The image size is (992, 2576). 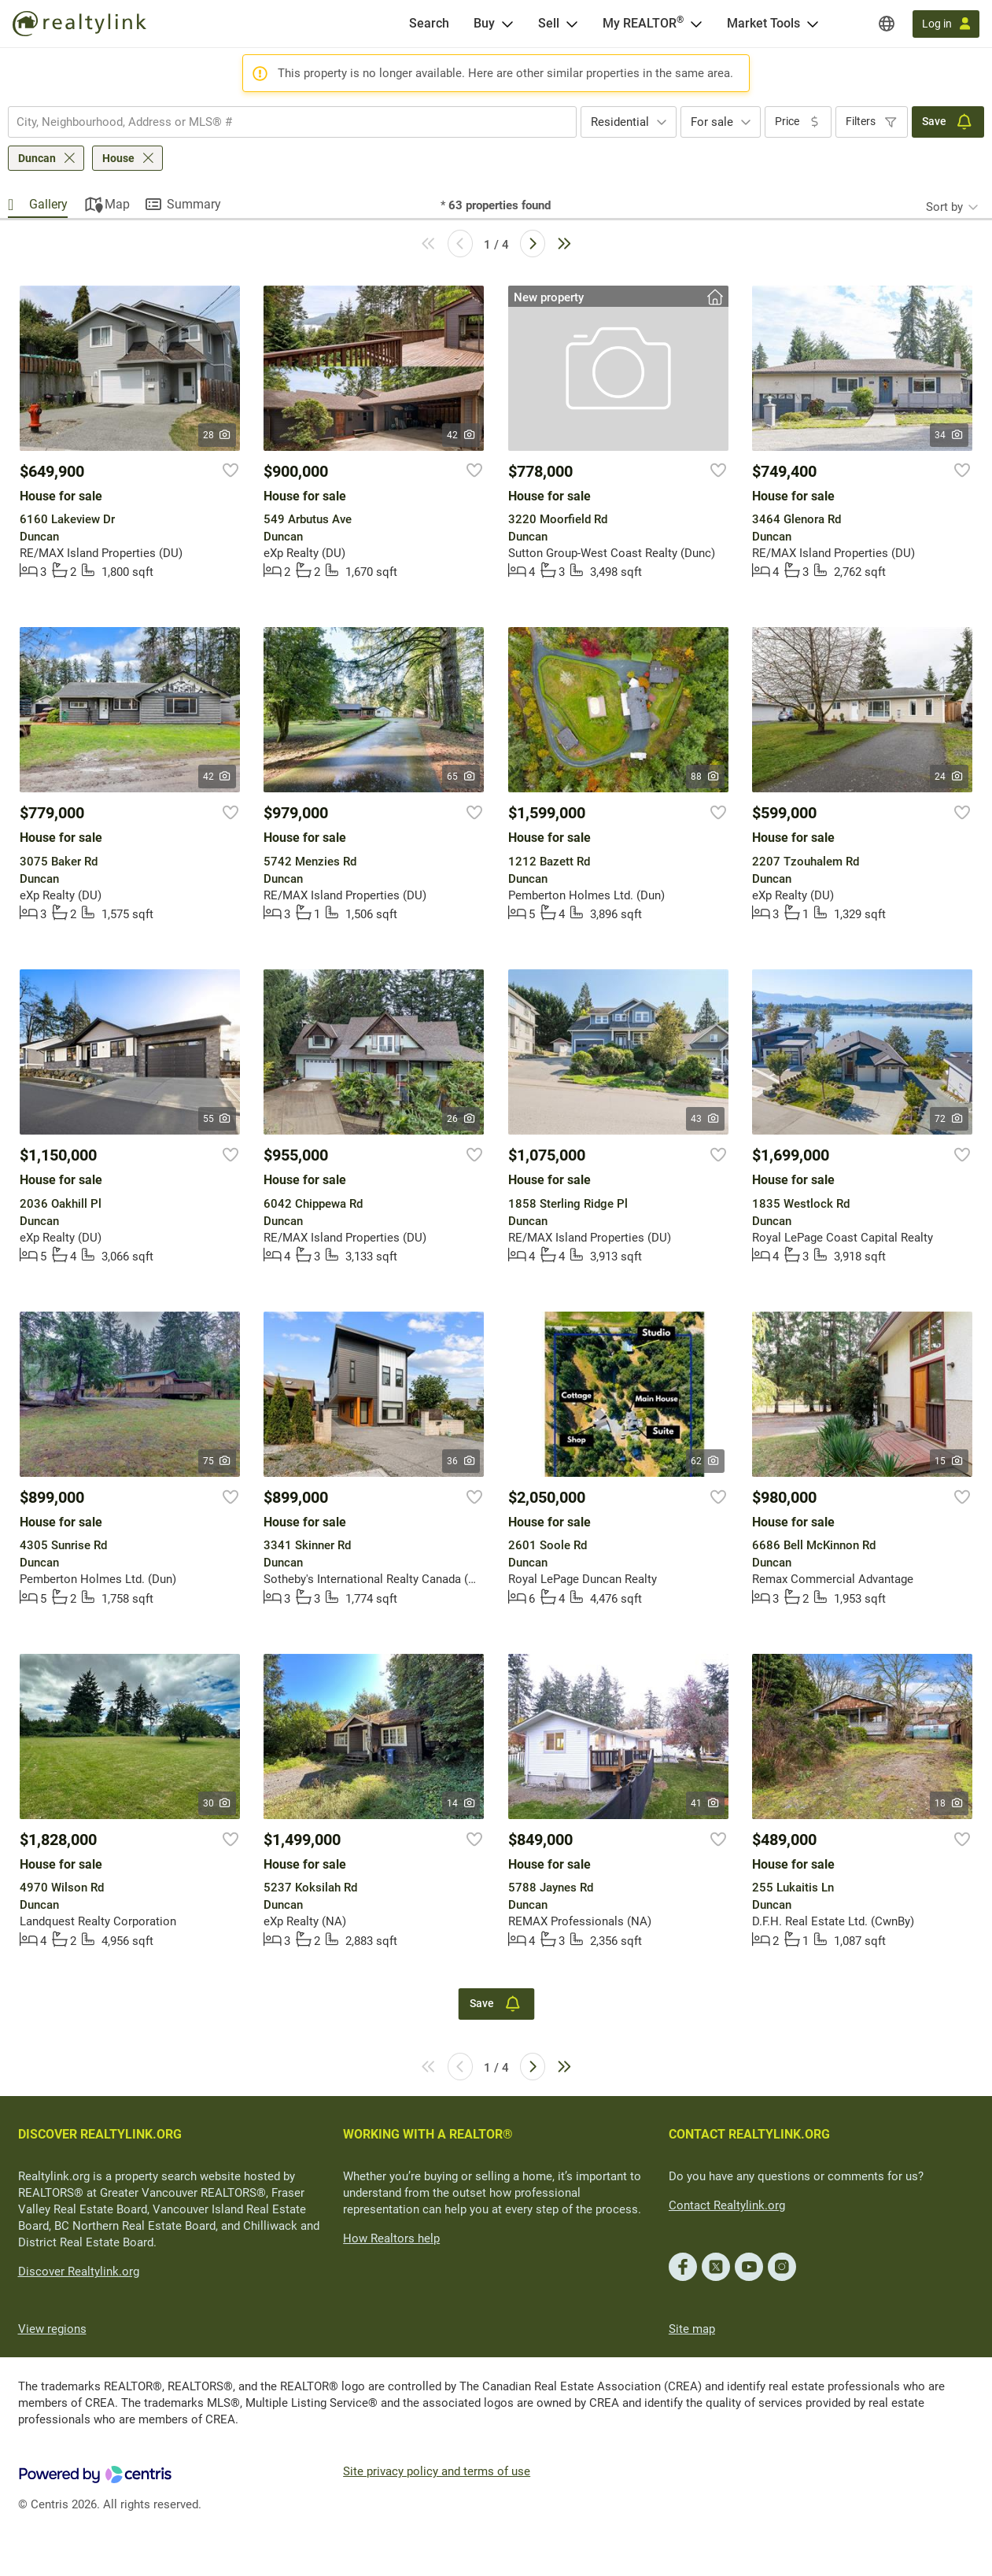 What do you see at coordinates (507, 23) in the screenshot?
I see `[Open Buy menu]` at bounding box center [507, 23].